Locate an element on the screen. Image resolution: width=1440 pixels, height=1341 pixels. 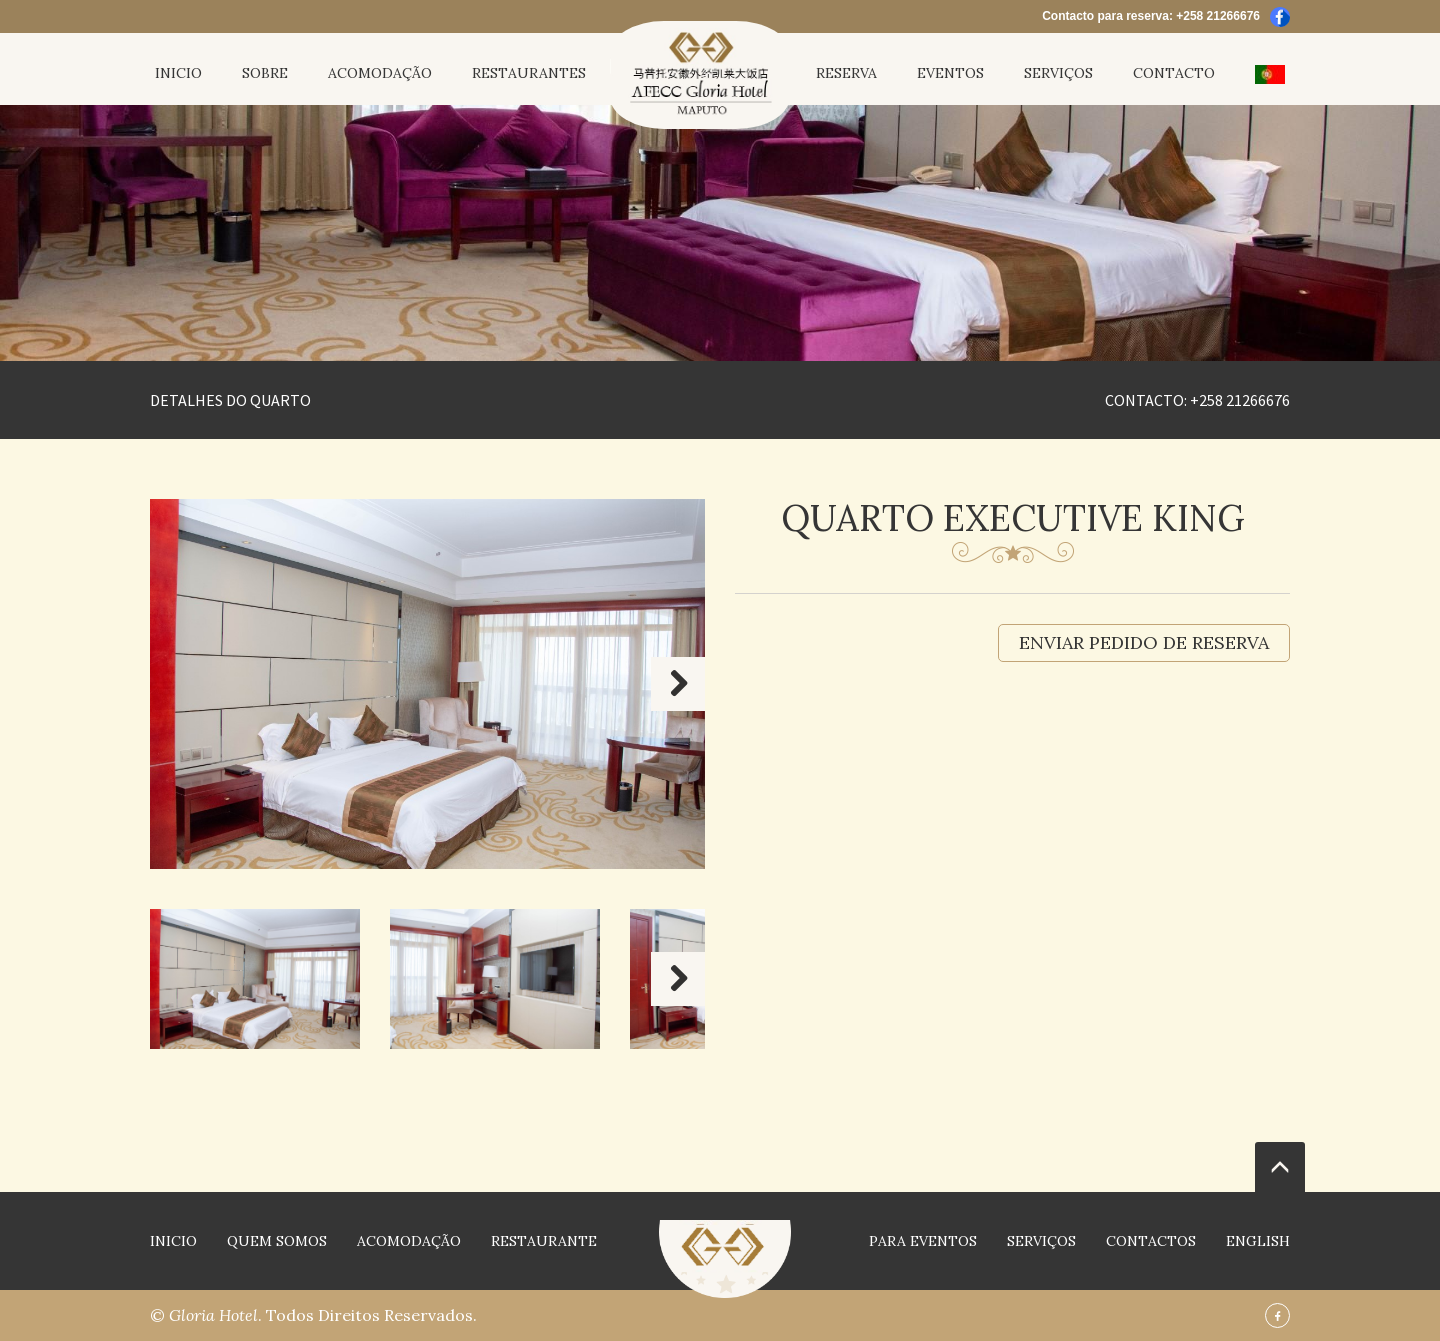
Contacto: +258 21266676 is located at coordinates (1197, 400).